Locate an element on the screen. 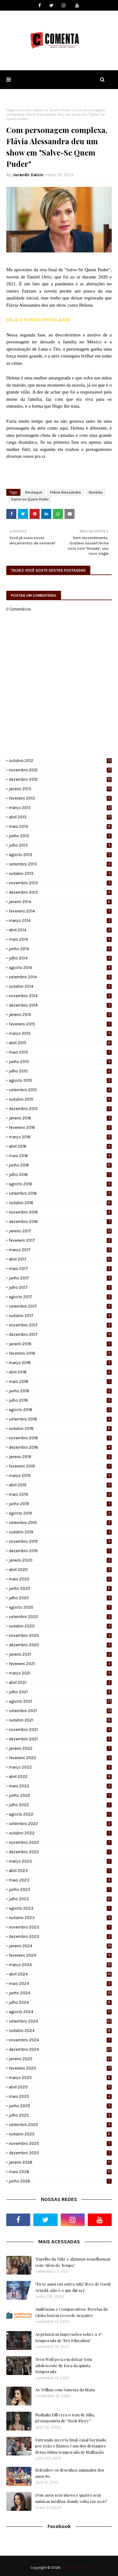 This screenshot has height=2576, width=118. março 2018 is located at coordinates (60, 1362).